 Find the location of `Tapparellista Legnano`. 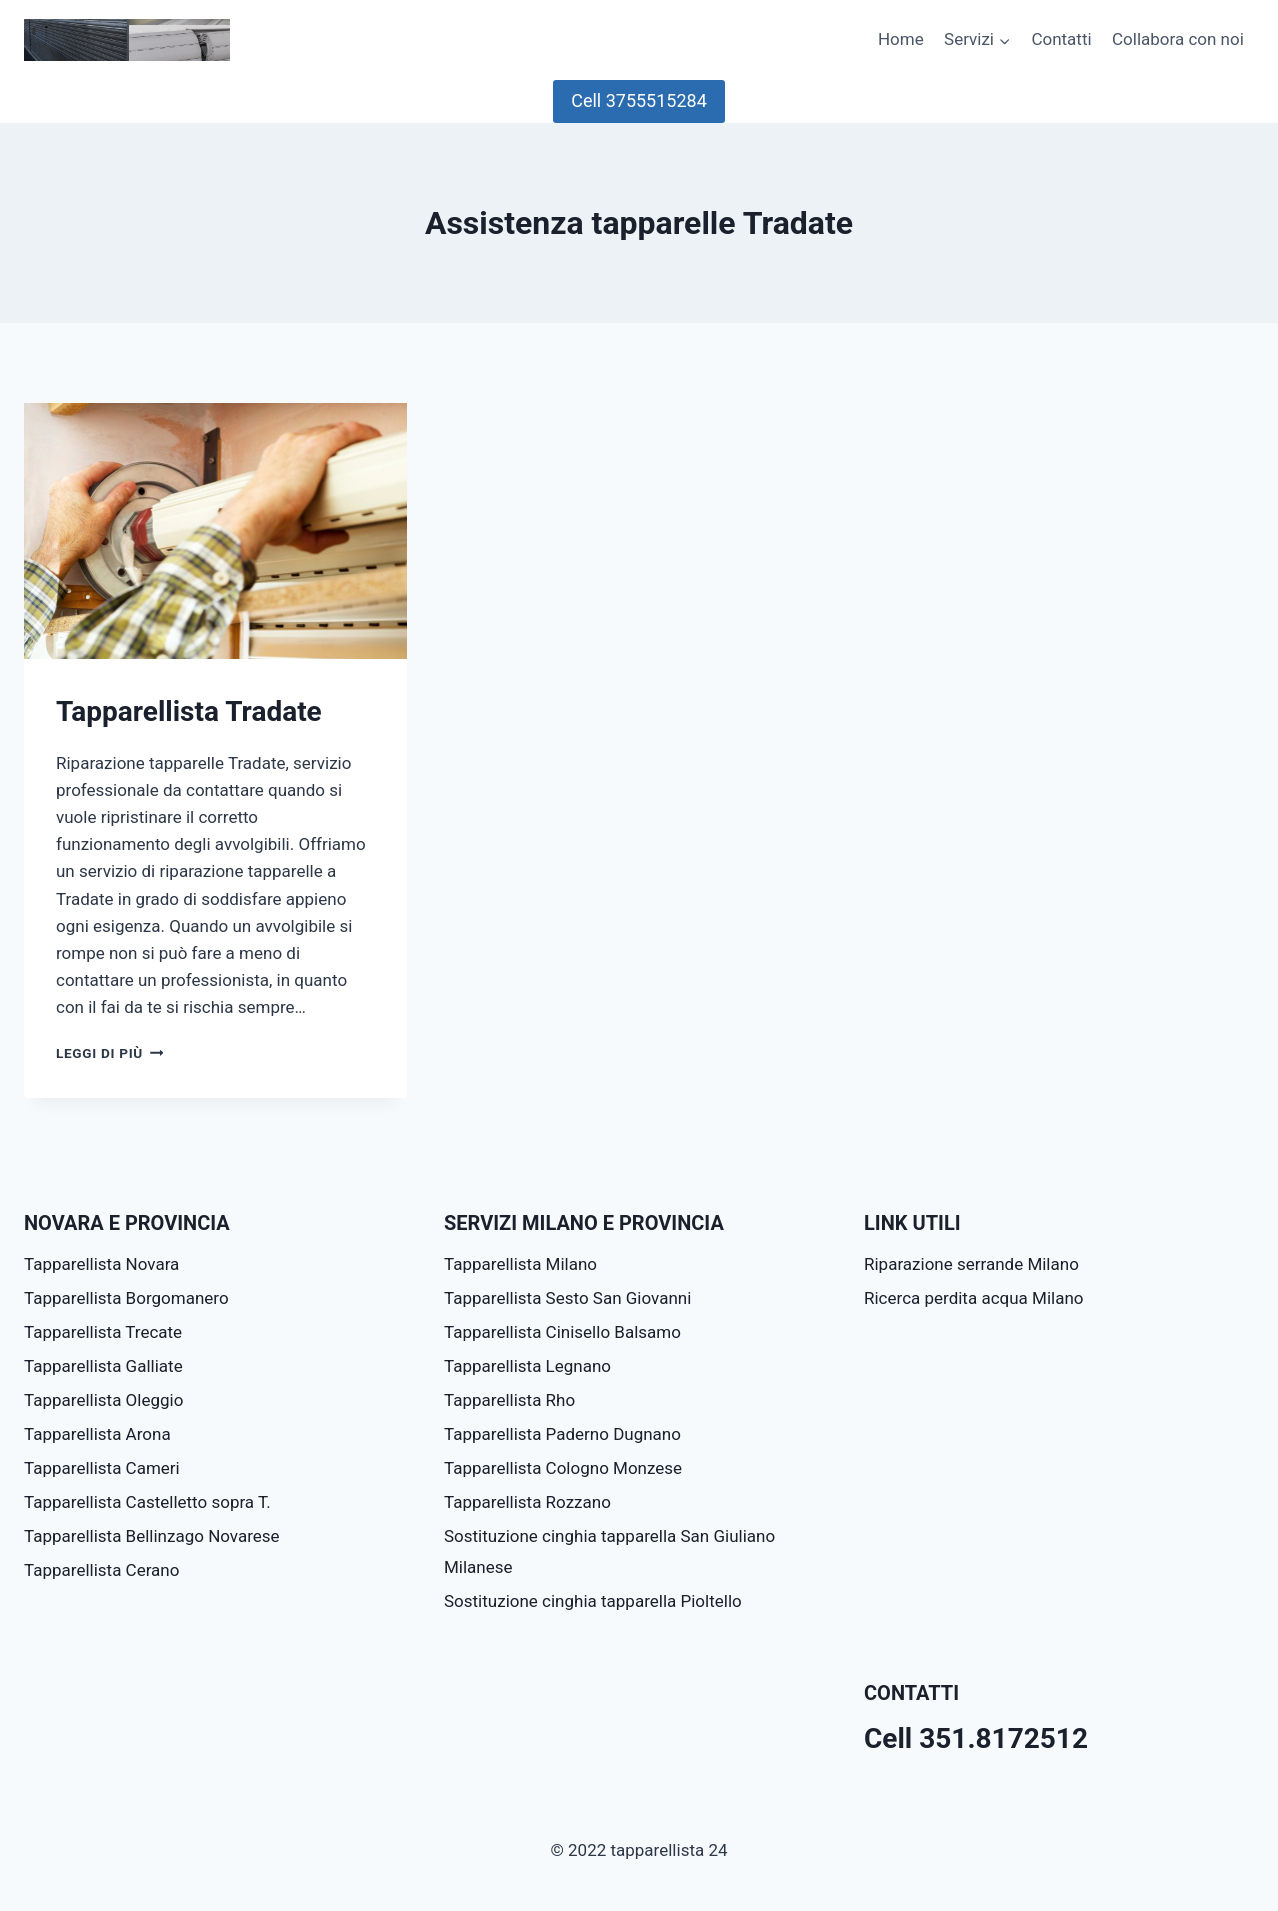

Tapparellista Legnano is located at coordinates (527, 1366).